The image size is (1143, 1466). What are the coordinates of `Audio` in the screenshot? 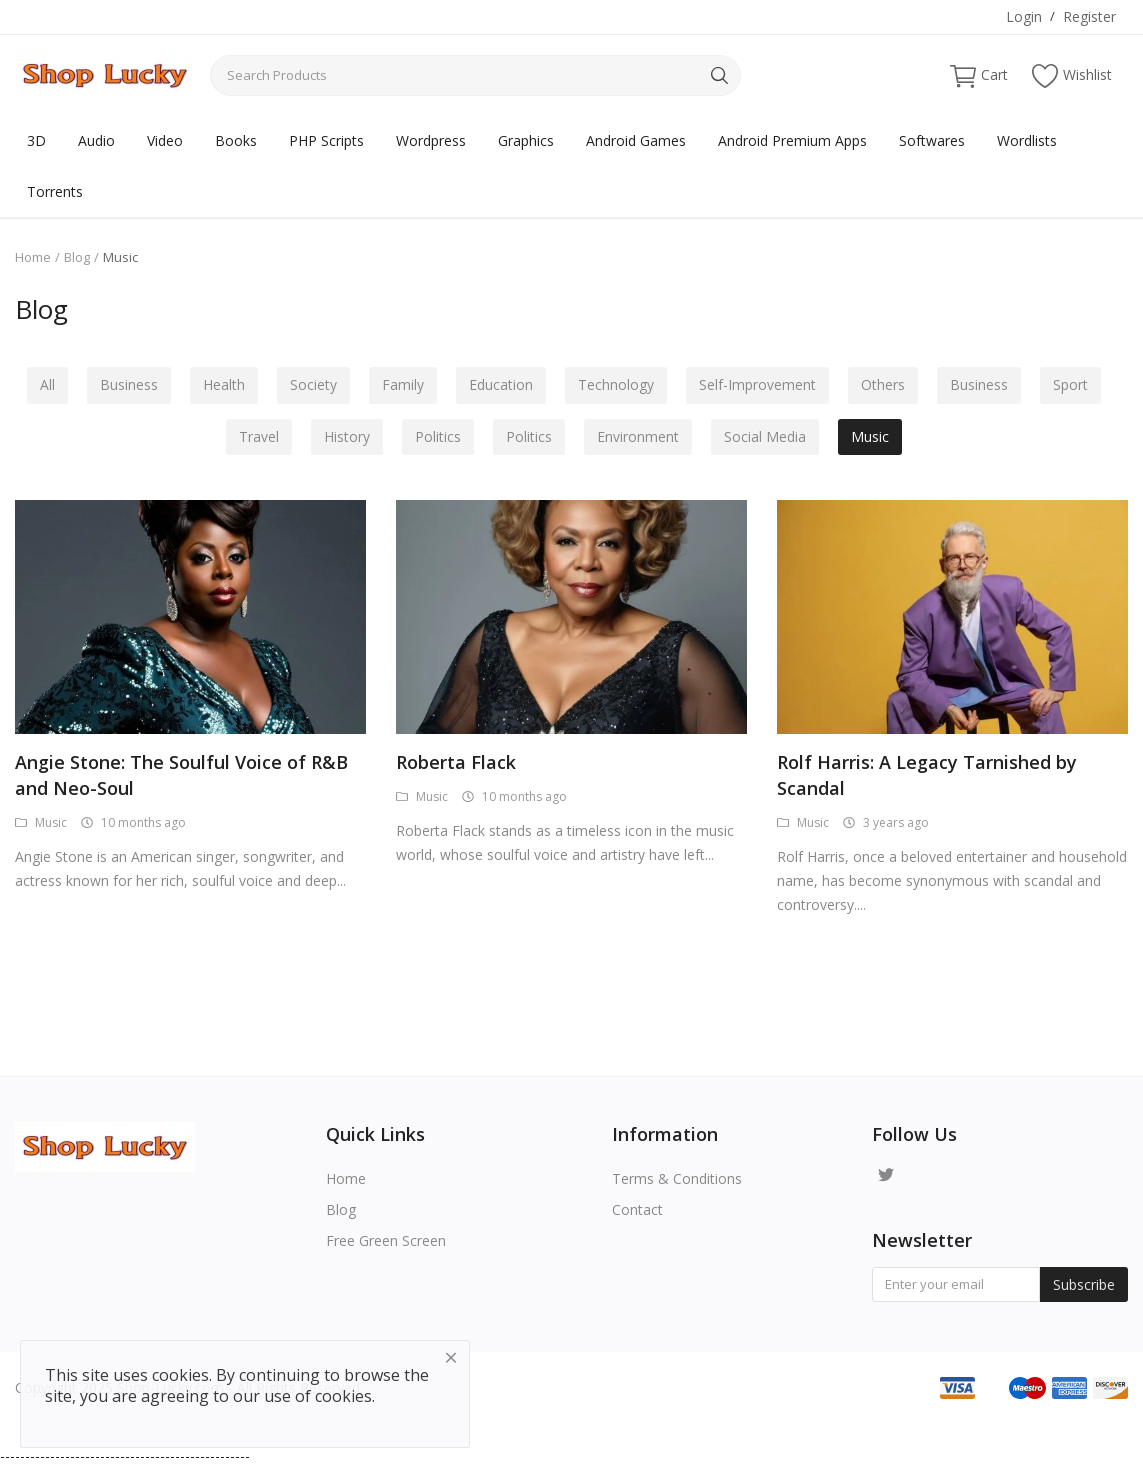 It's located at (96, 140).